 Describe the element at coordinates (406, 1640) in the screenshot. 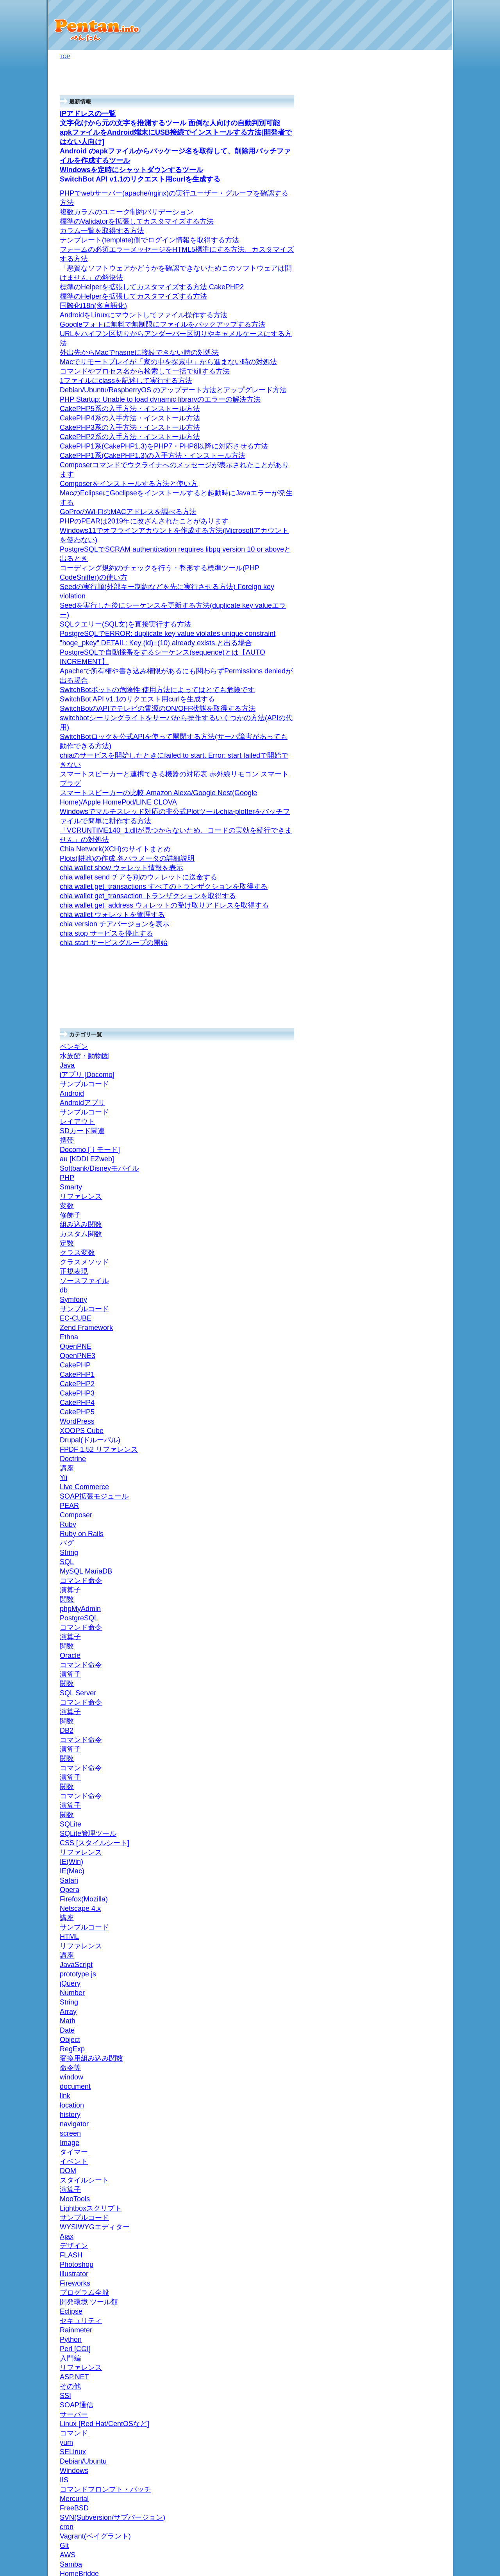

I see `Live Commerce (9)` at that location.